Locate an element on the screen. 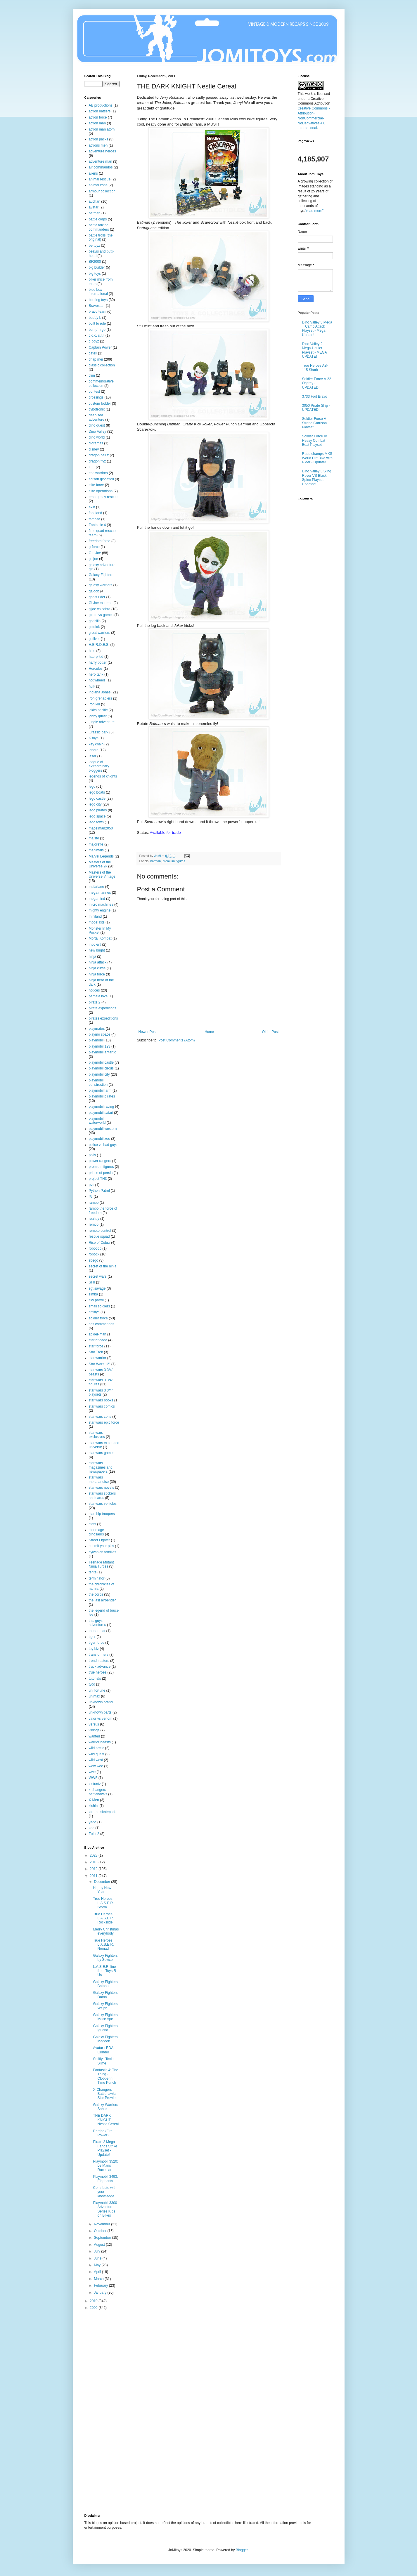  action battlers is located at coordinates (100, 111).